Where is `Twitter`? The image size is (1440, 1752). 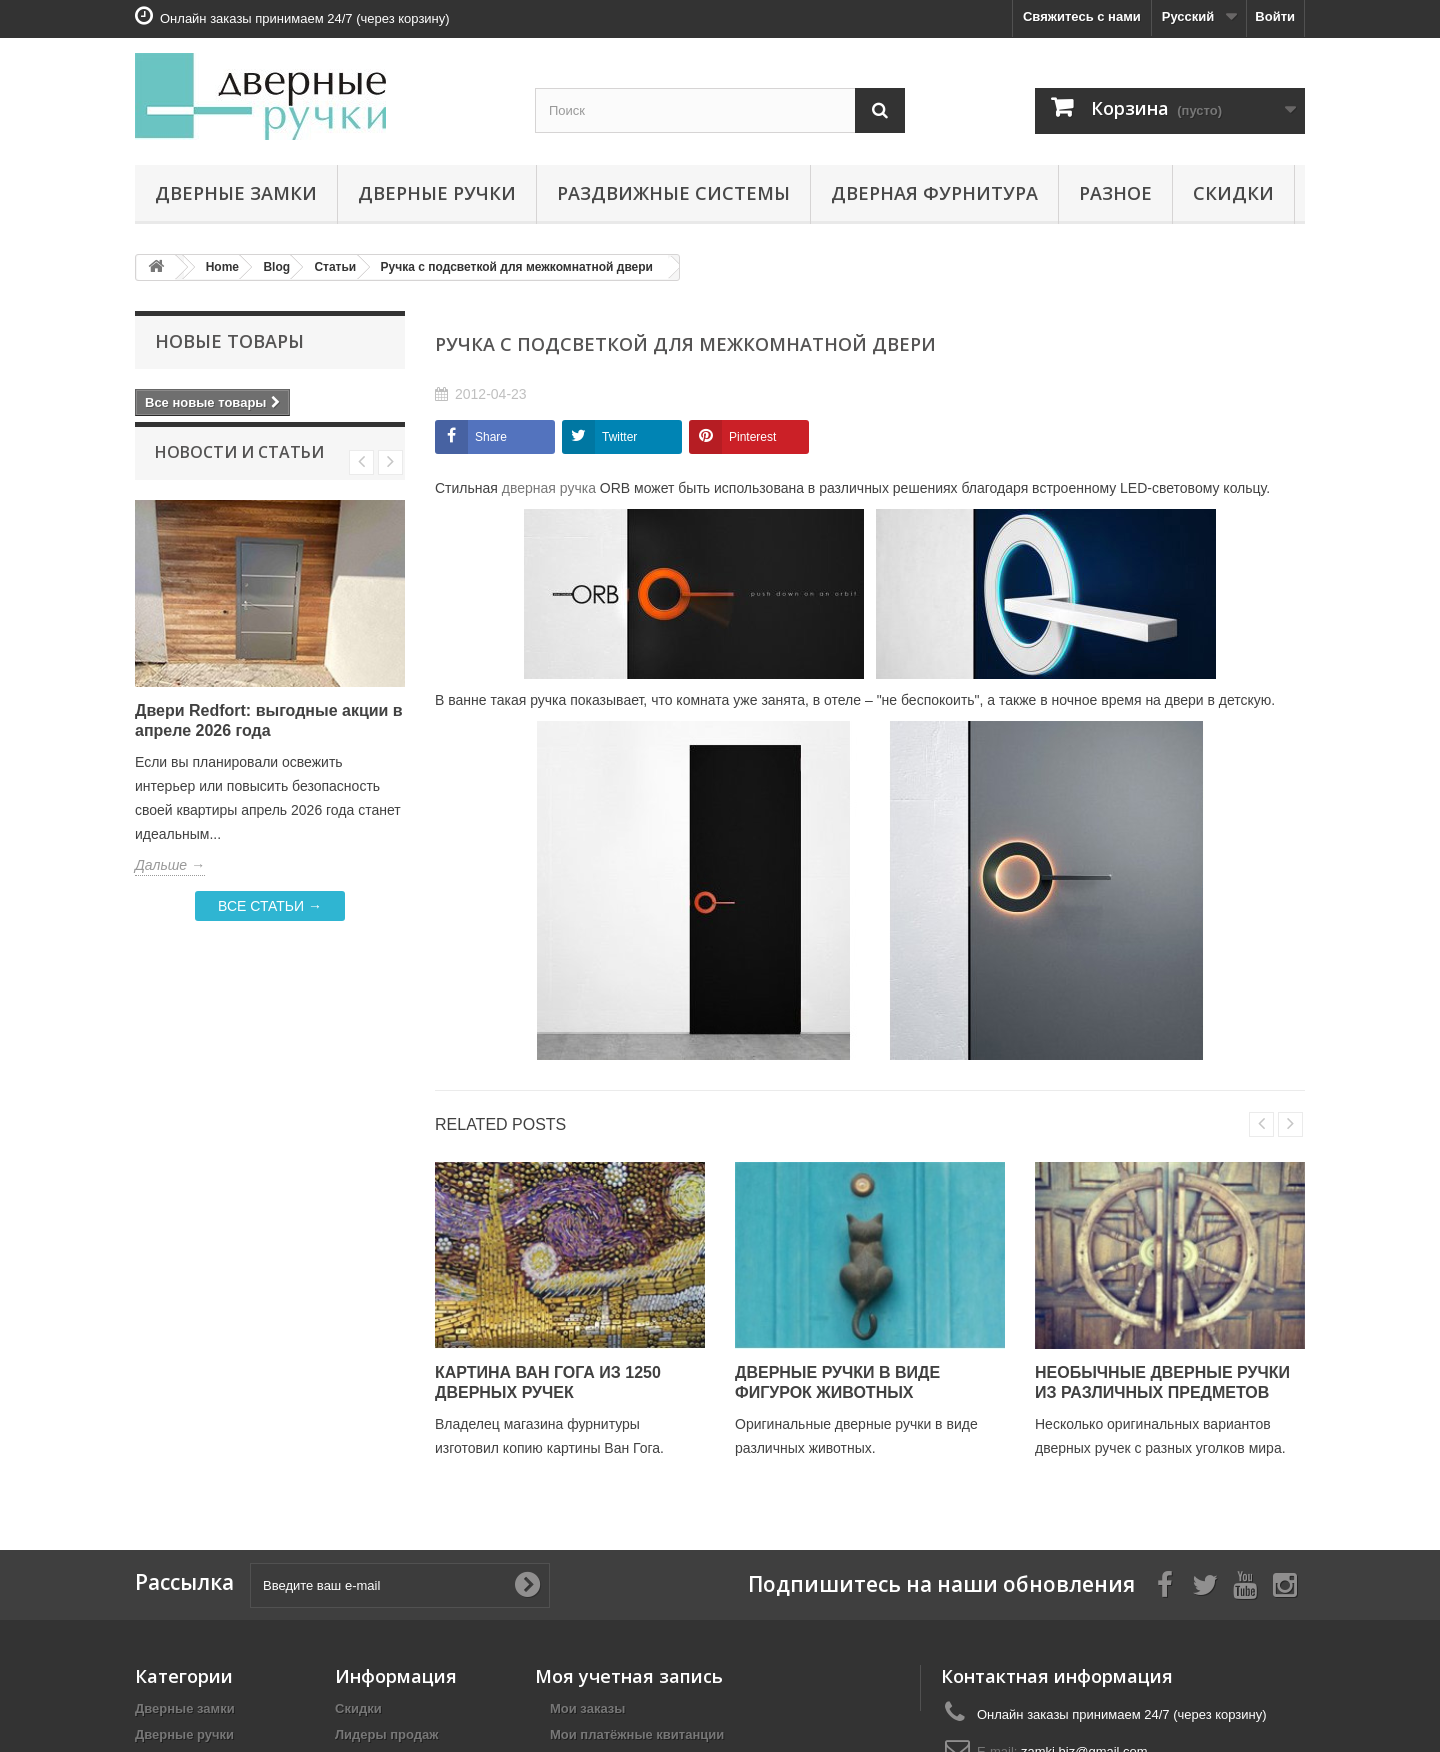 Twitter is located at coordinates (619, 437).